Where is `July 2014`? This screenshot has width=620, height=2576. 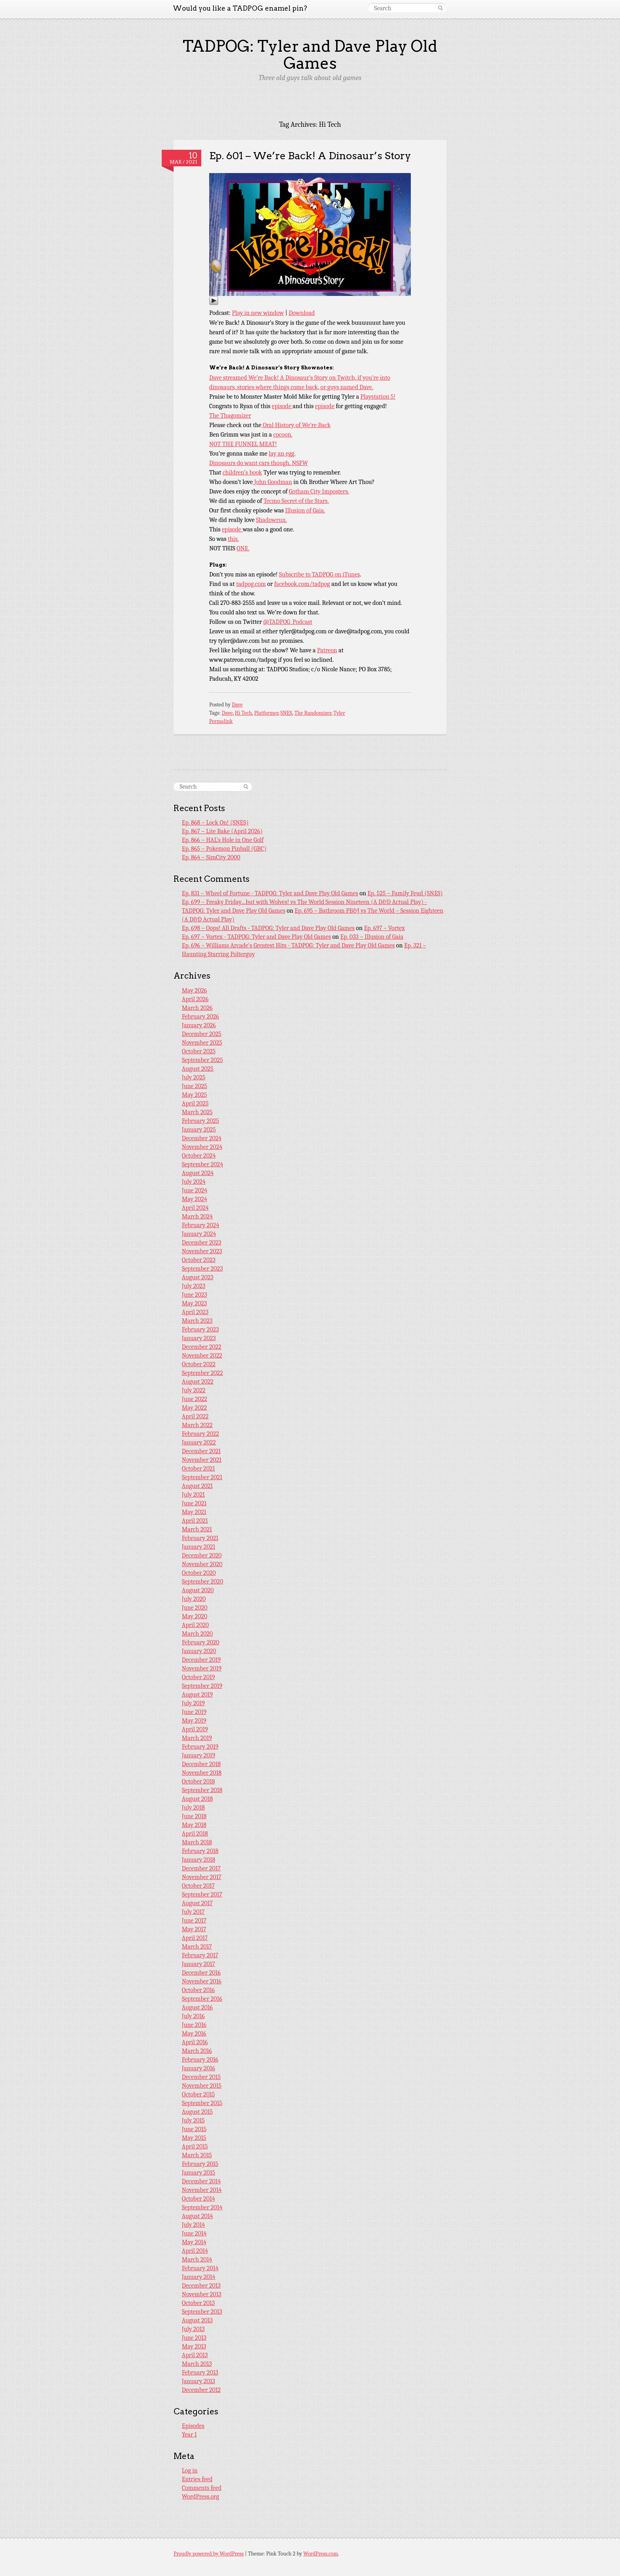
July 2014 is located at coordinates (193, 2224).